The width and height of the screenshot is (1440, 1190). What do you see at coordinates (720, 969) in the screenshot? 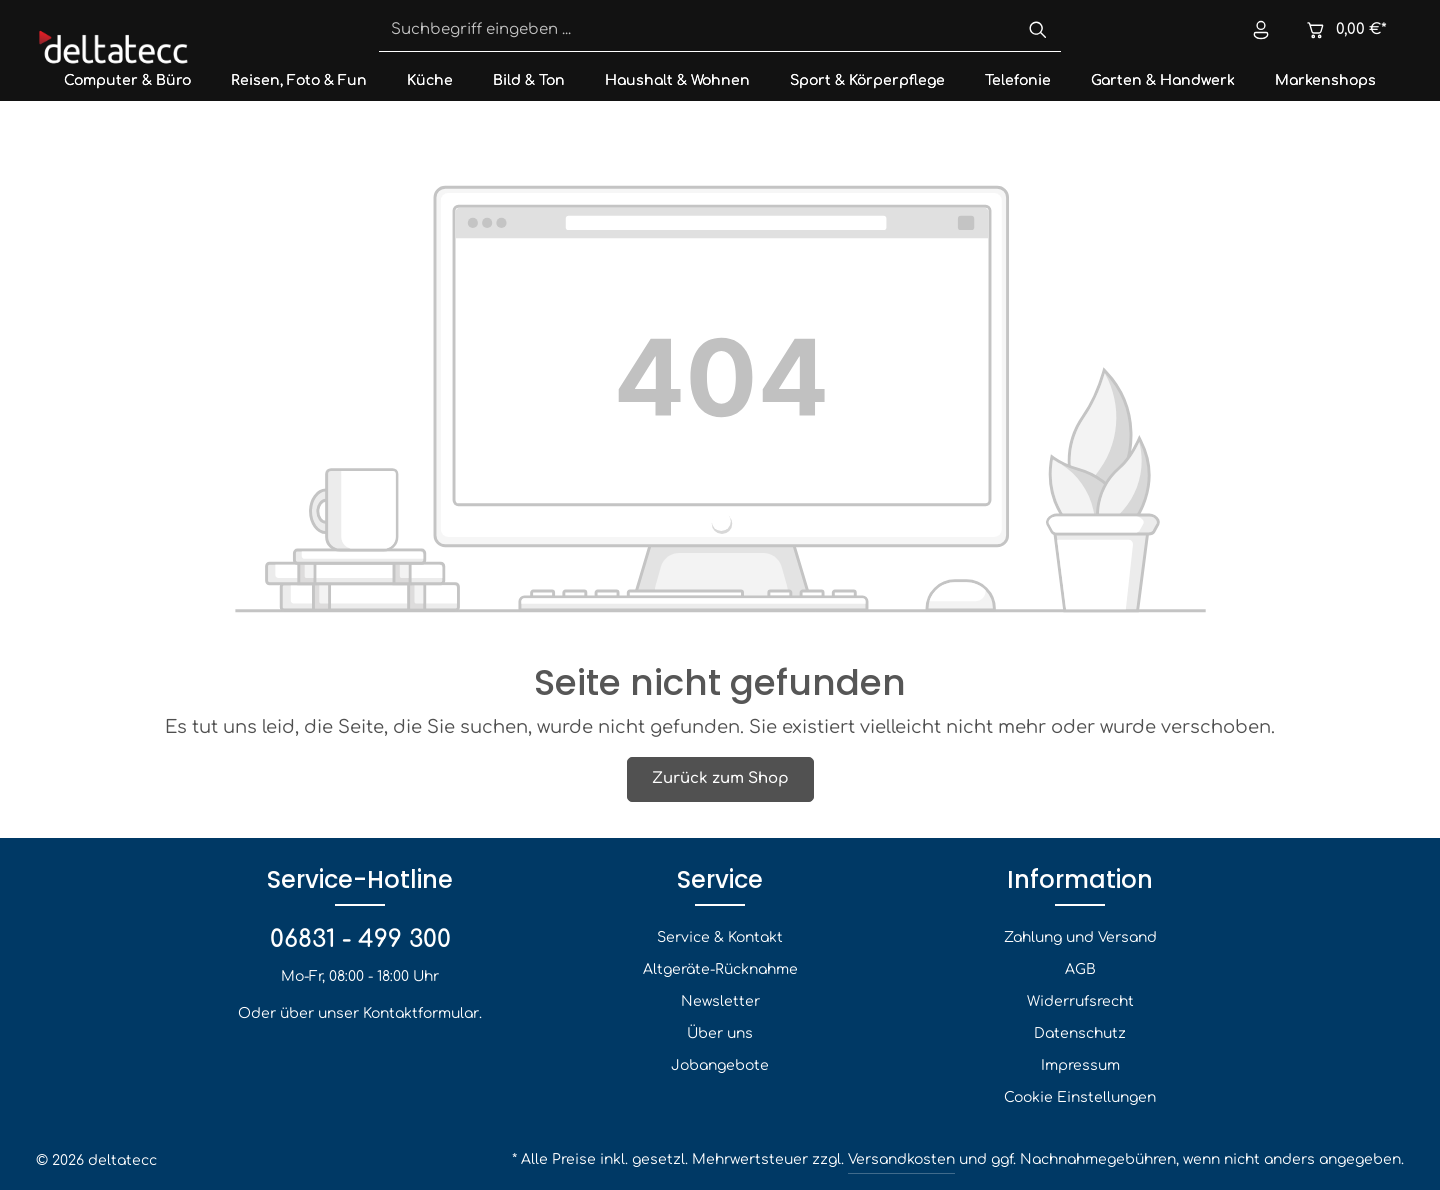
I see `Altgeräte-Rücknahme` at bounding box center [720, 969].